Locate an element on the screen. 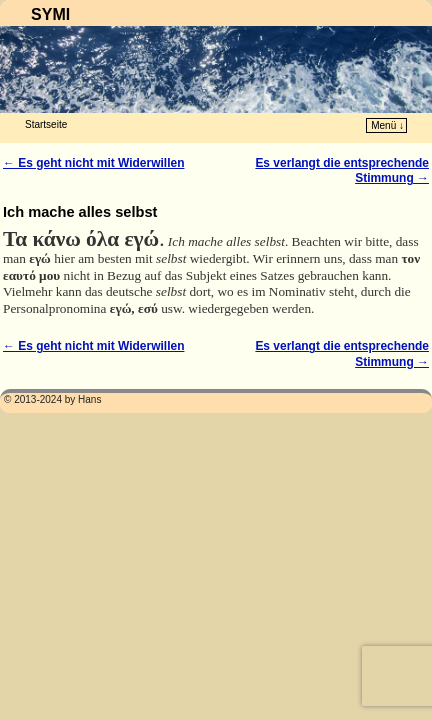 Image resolution: width=432 pixels, height=720 pixels. SYMI is located at coordinates (50, 14).